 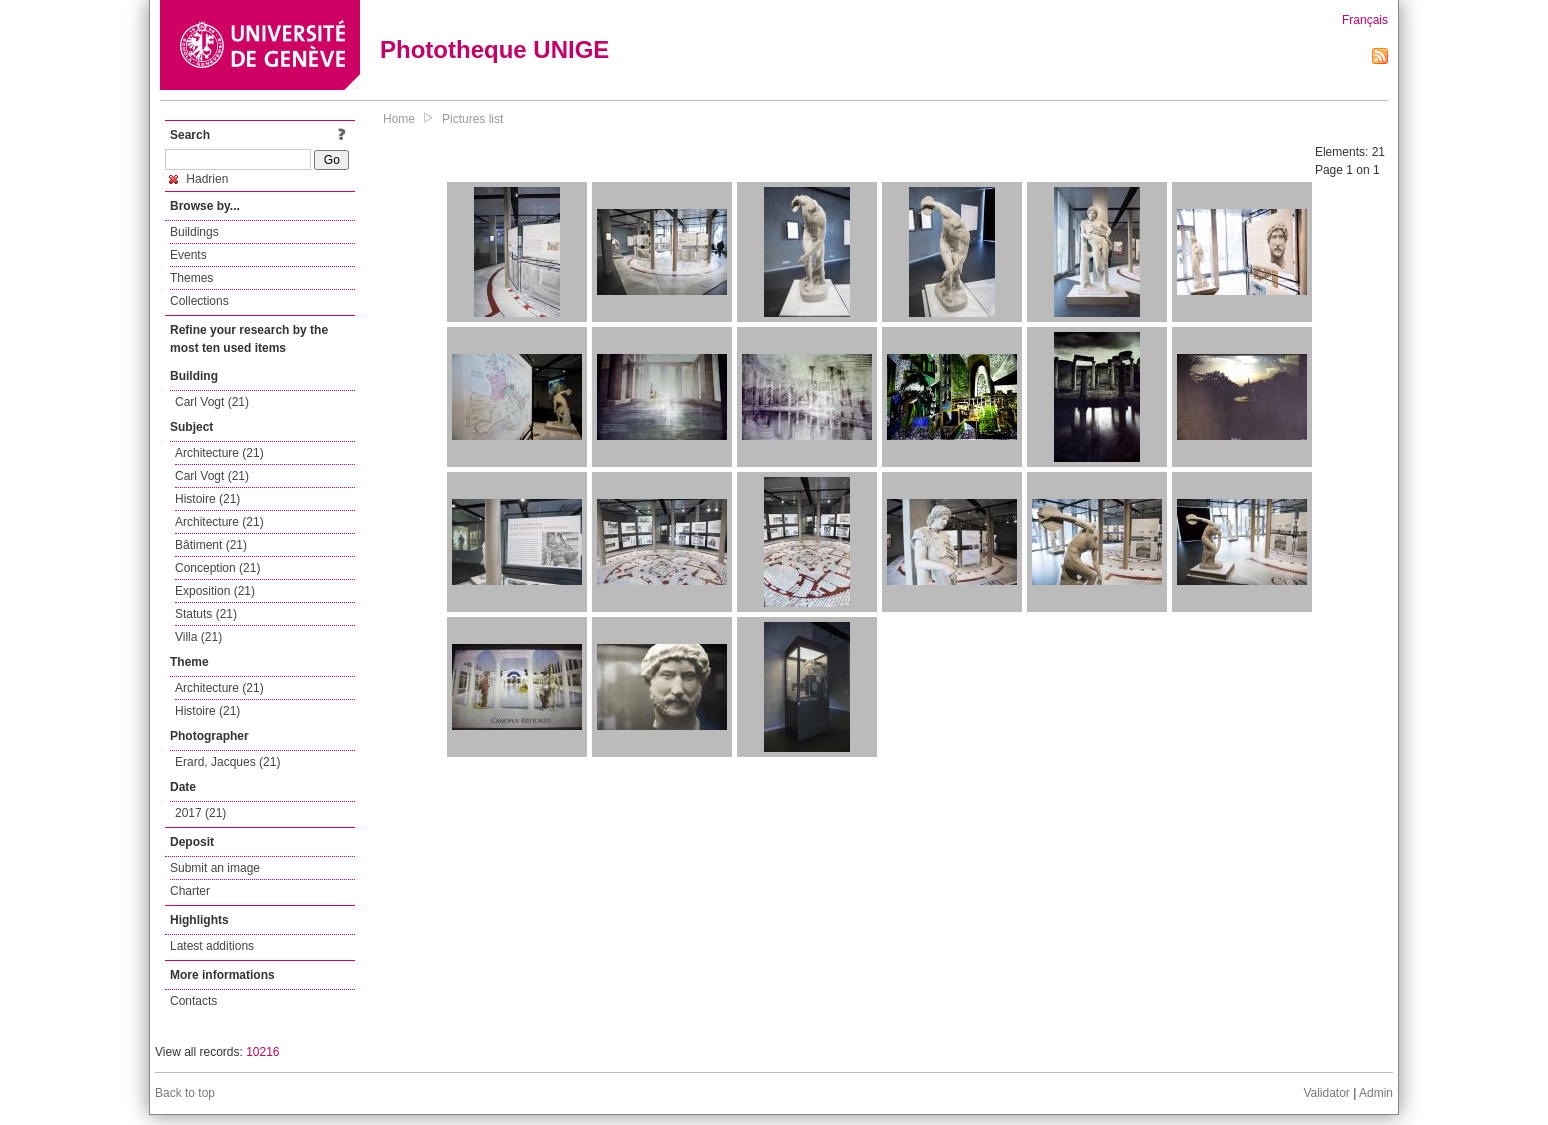 I want to click on Statuts (21), so click(x=206, y=614).